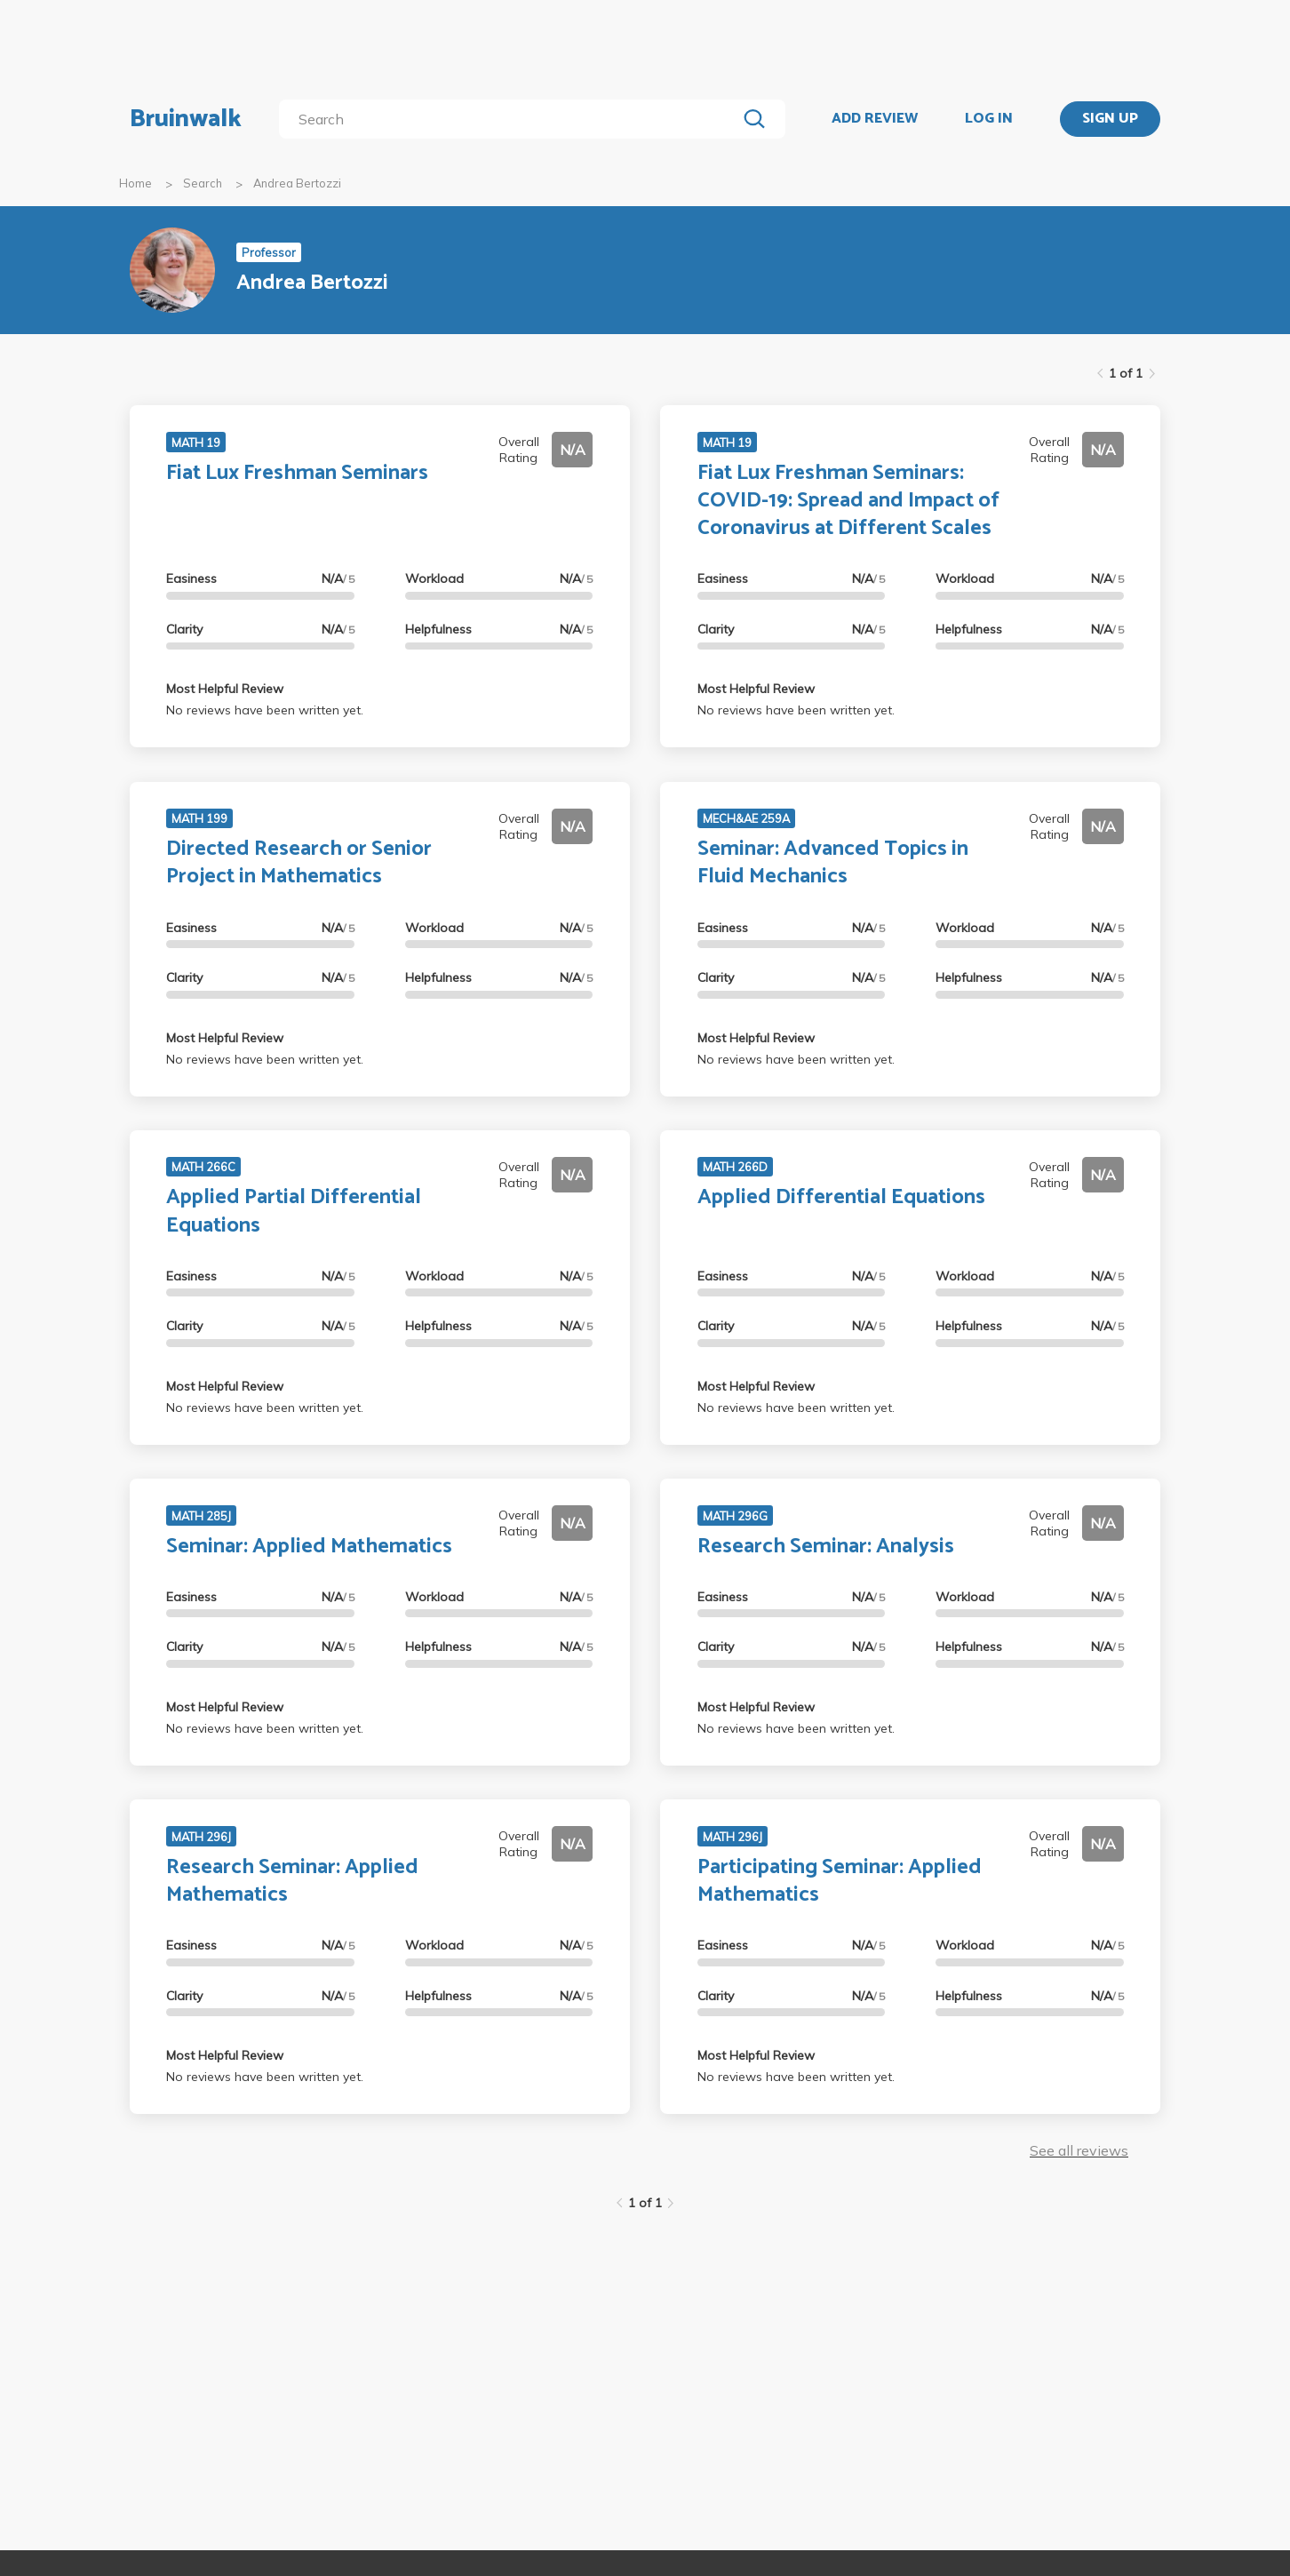 This screenshot has width=1290, height=2576. I want to click on Fiat Lux Freshman Seminars: COVID-19: Spread and Impact of Coronavirus at Different Scales, so click(848, 501).